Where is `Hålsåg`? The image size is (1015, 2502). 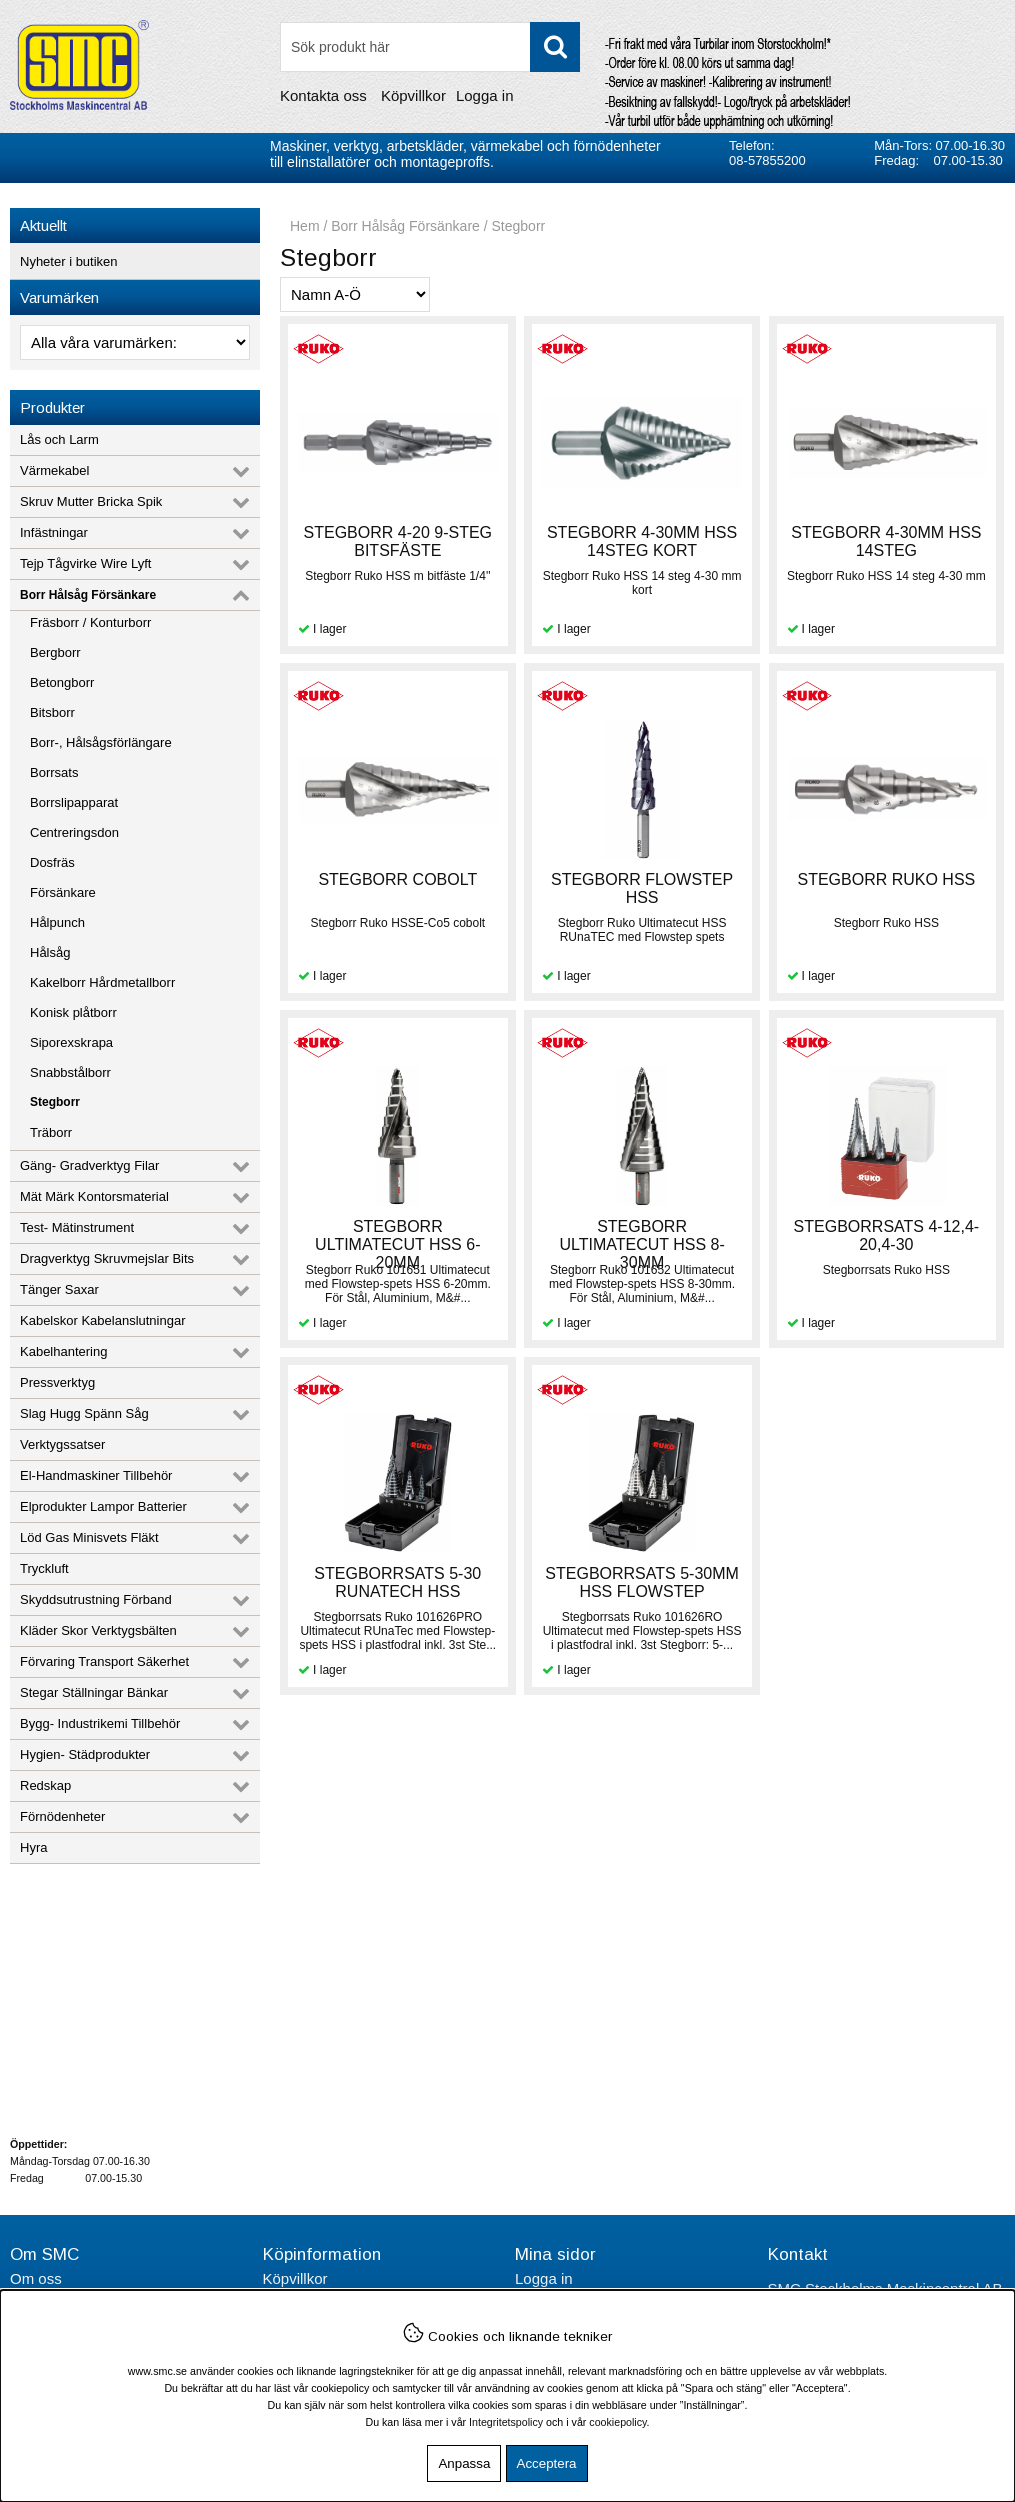
Hålsåg is located at coordinates (50, 952).